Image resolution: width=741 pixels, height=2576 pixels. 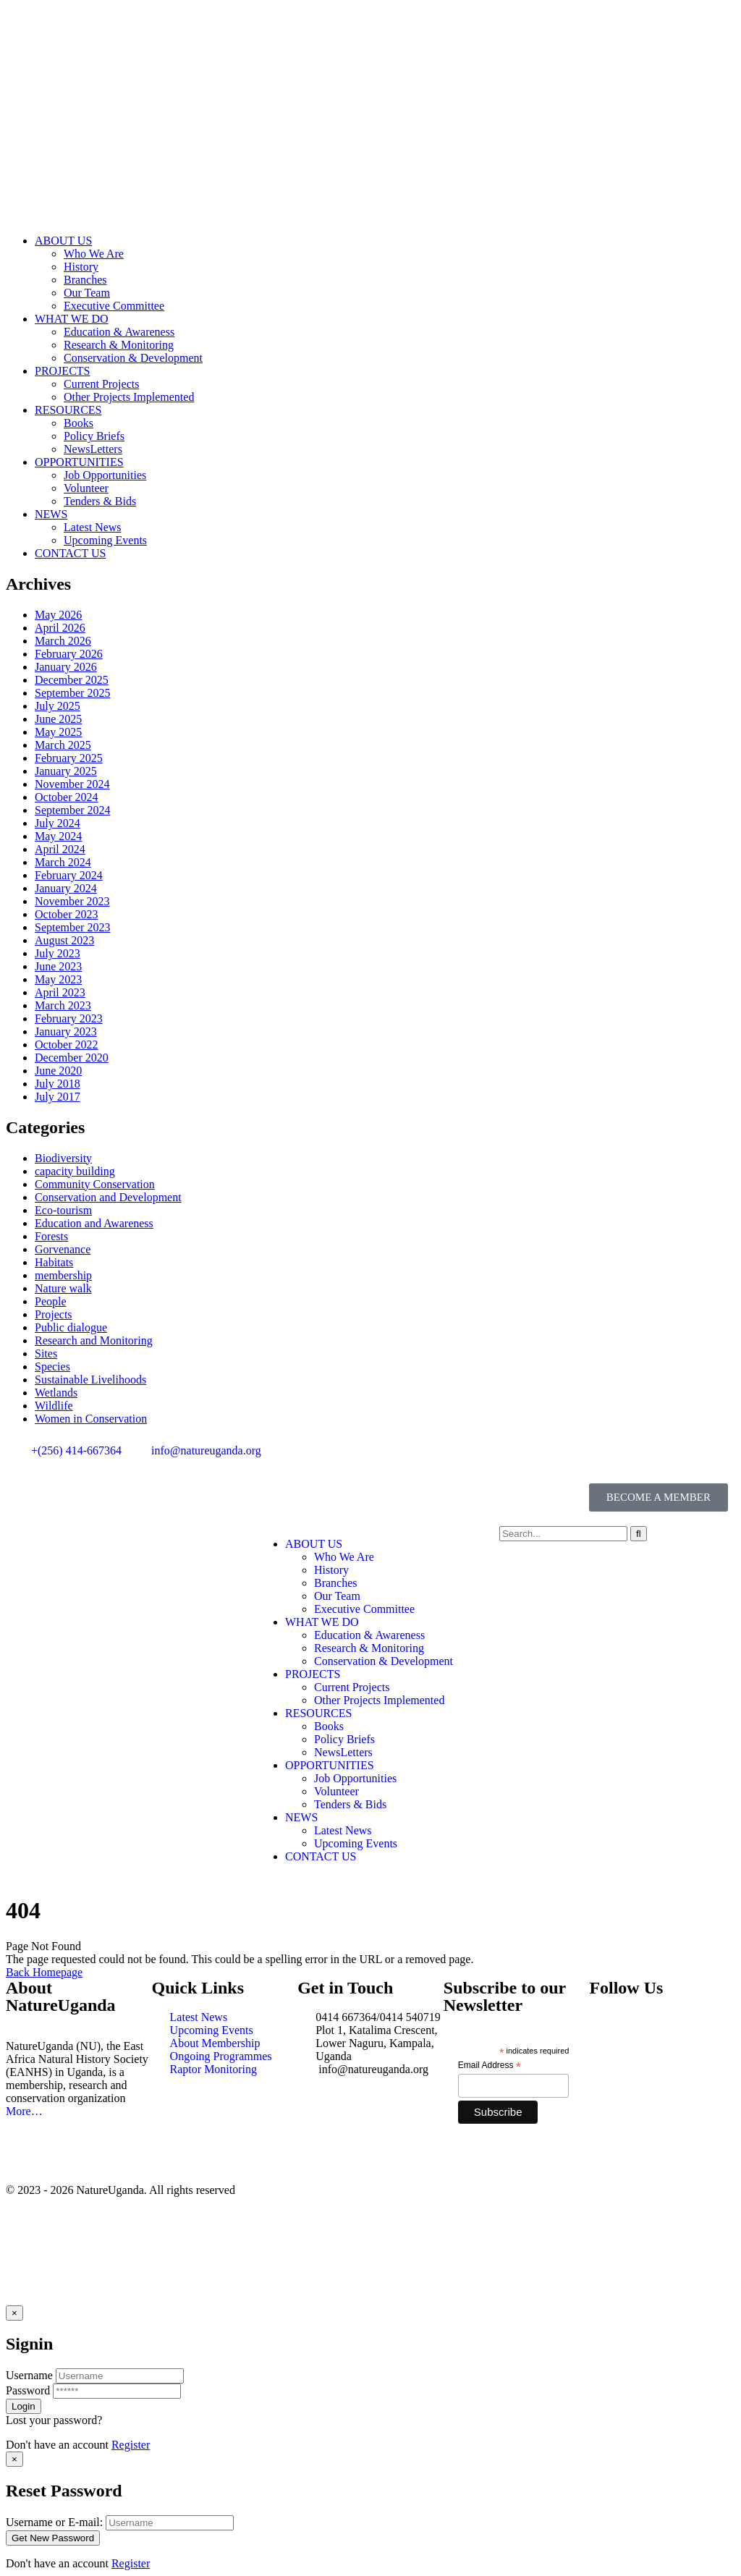 I want to click on Password, so click(x=28, y=2390).